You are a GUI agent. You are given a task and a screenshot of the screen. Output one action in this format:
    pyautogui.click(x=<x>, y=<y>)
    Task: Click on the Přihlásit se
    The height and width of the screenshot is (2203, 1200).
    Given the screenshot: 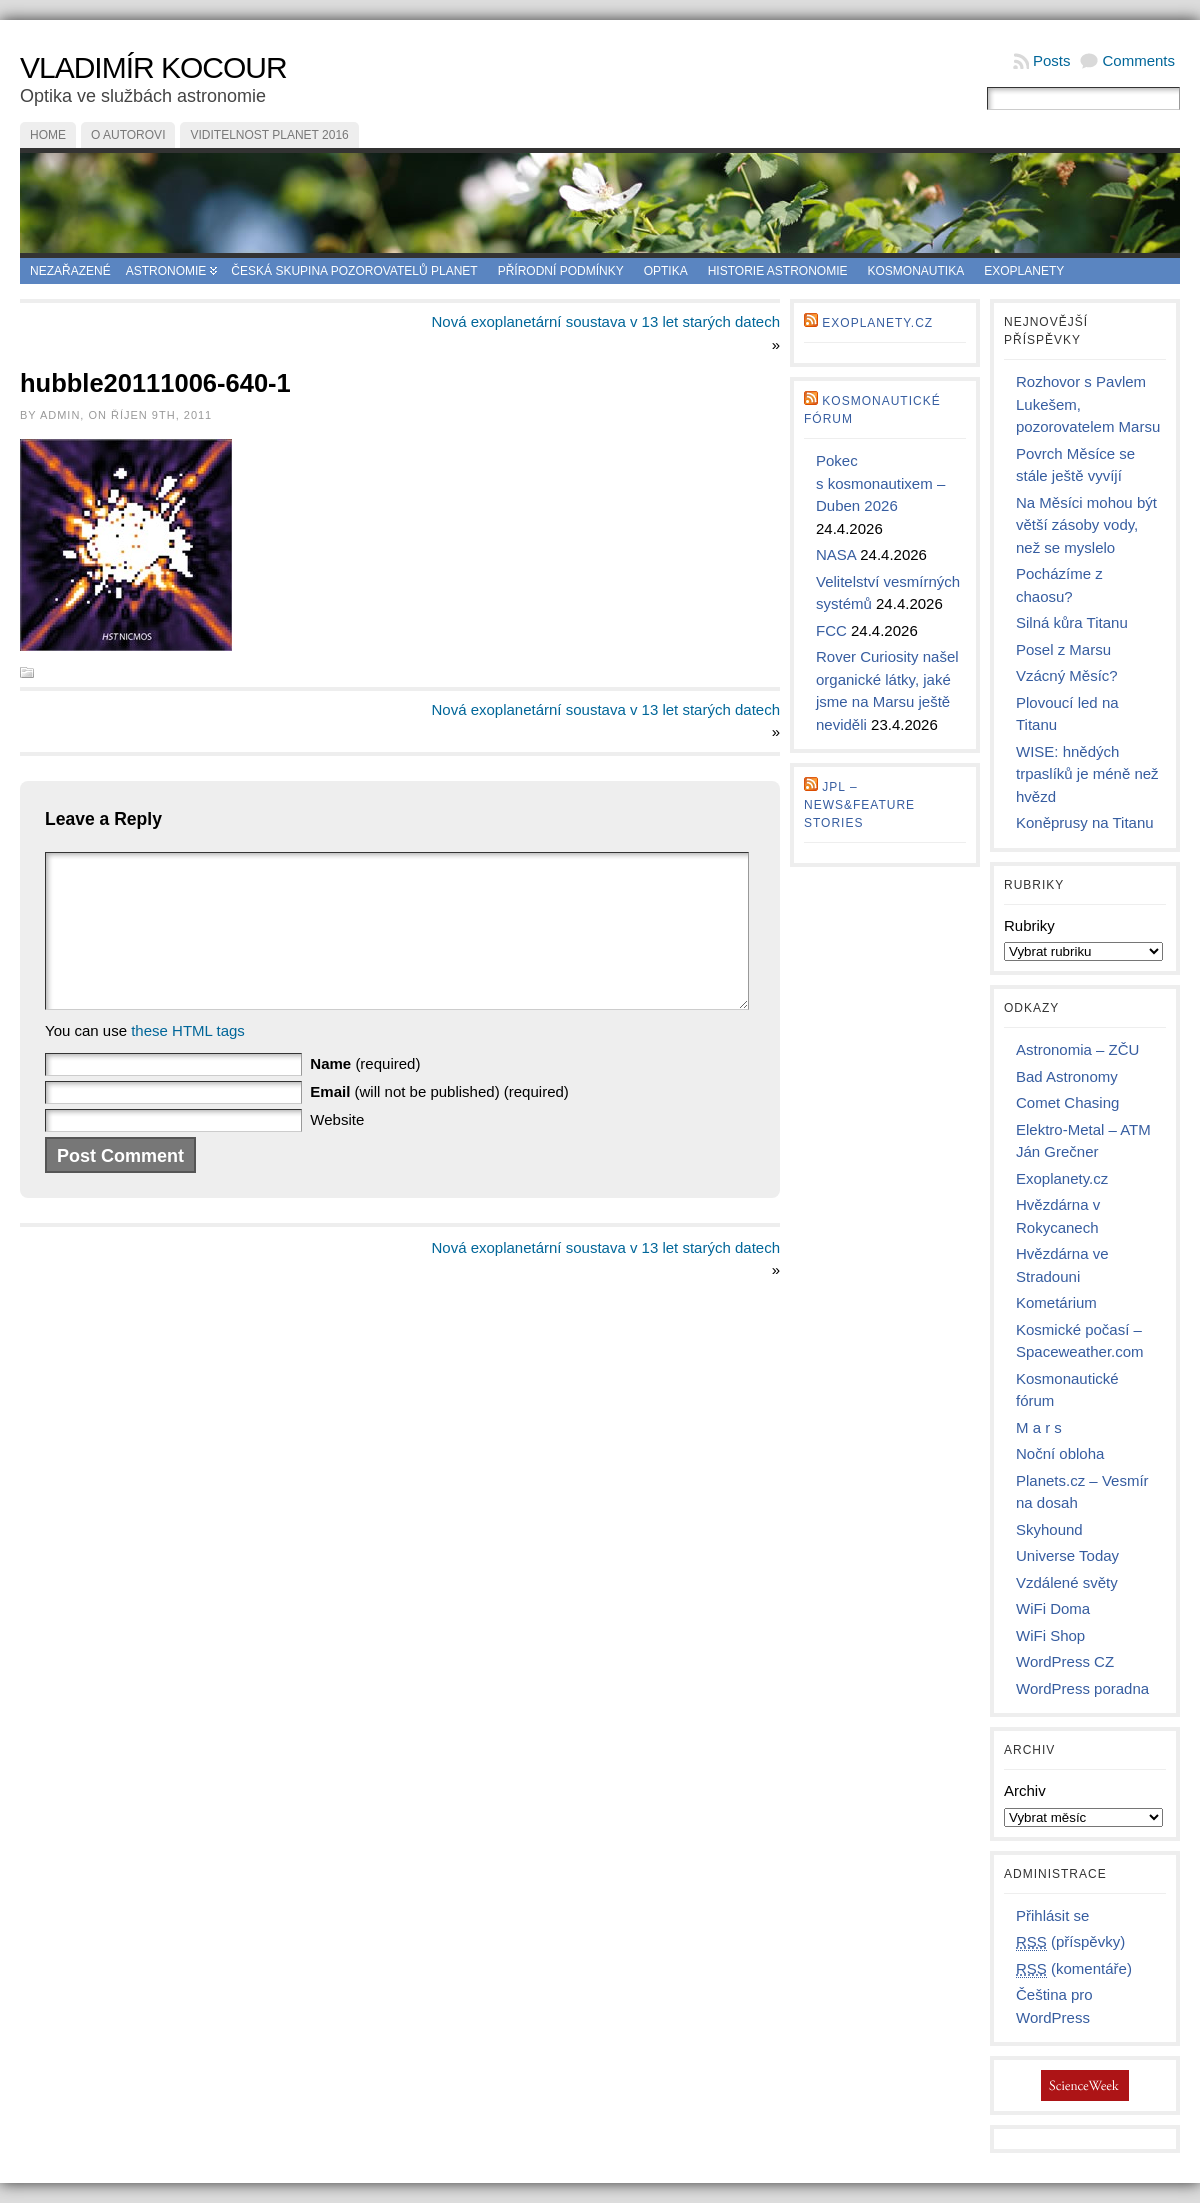 What is the action you would take?
    pyautogui.click(x=1052, y=1915)
    